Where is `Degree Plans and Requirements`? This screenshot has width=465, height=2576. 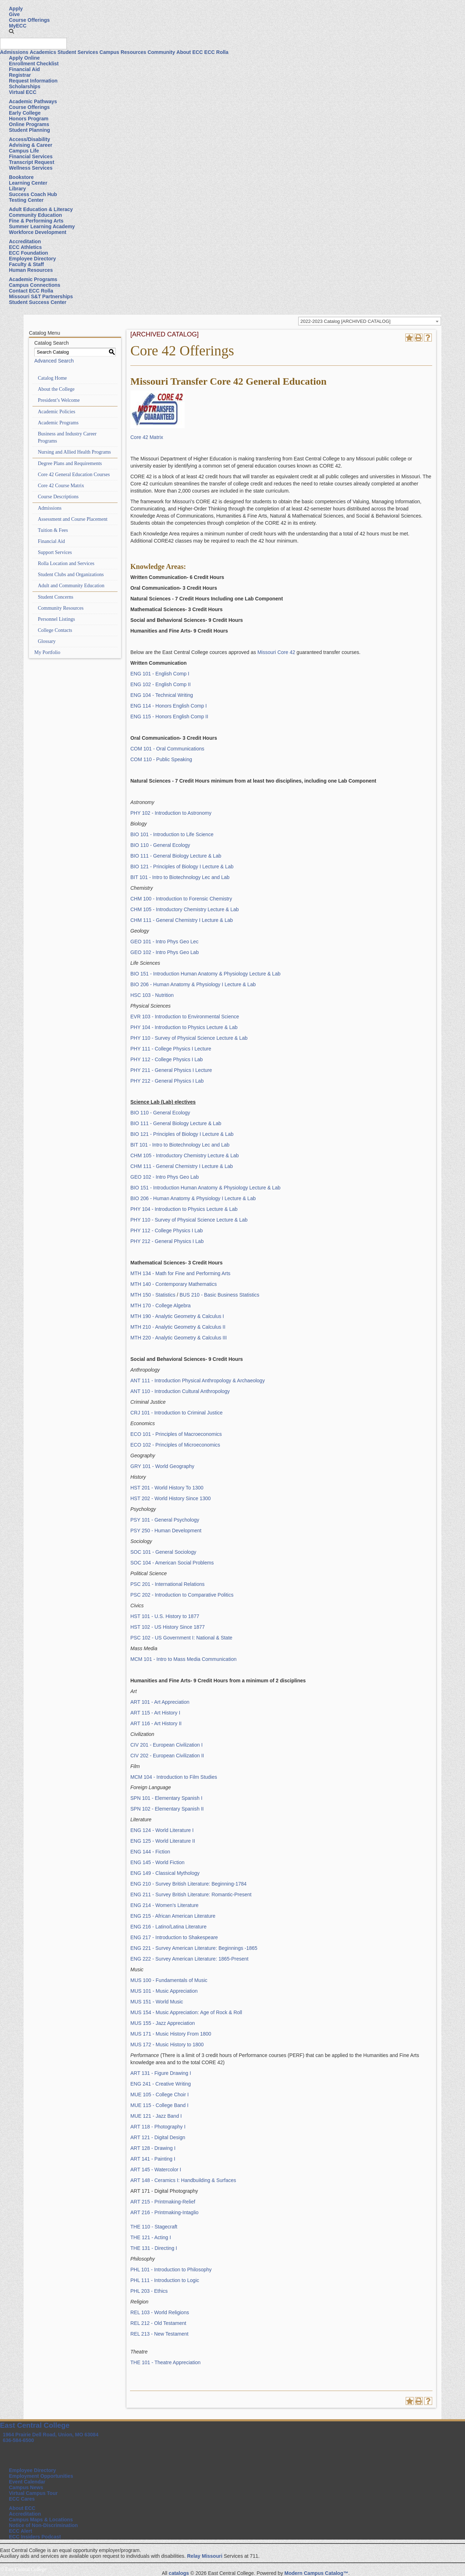 Degree Plans and Requirements is located at coordinates (70, 463).